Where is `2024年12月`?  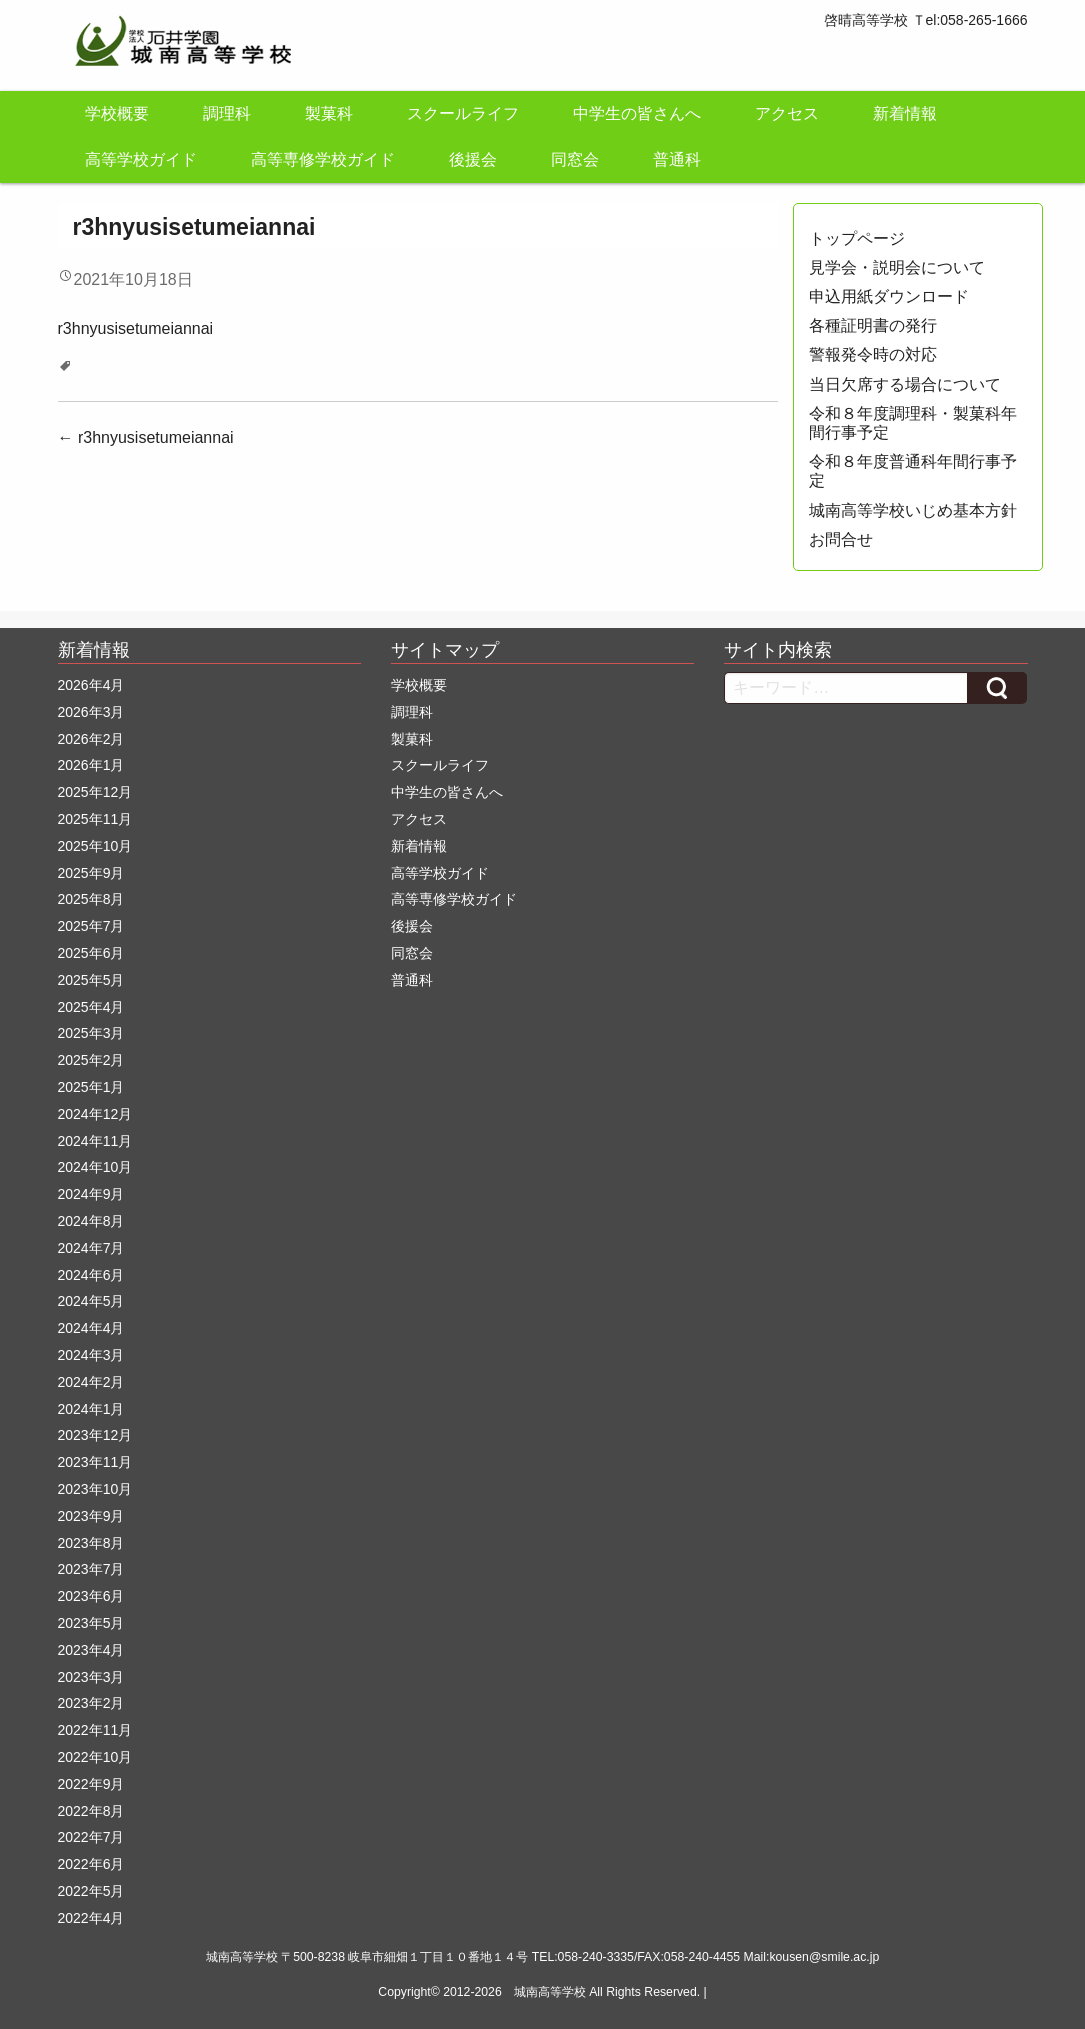
2024年12月 is located at coordinates (95, 1114).